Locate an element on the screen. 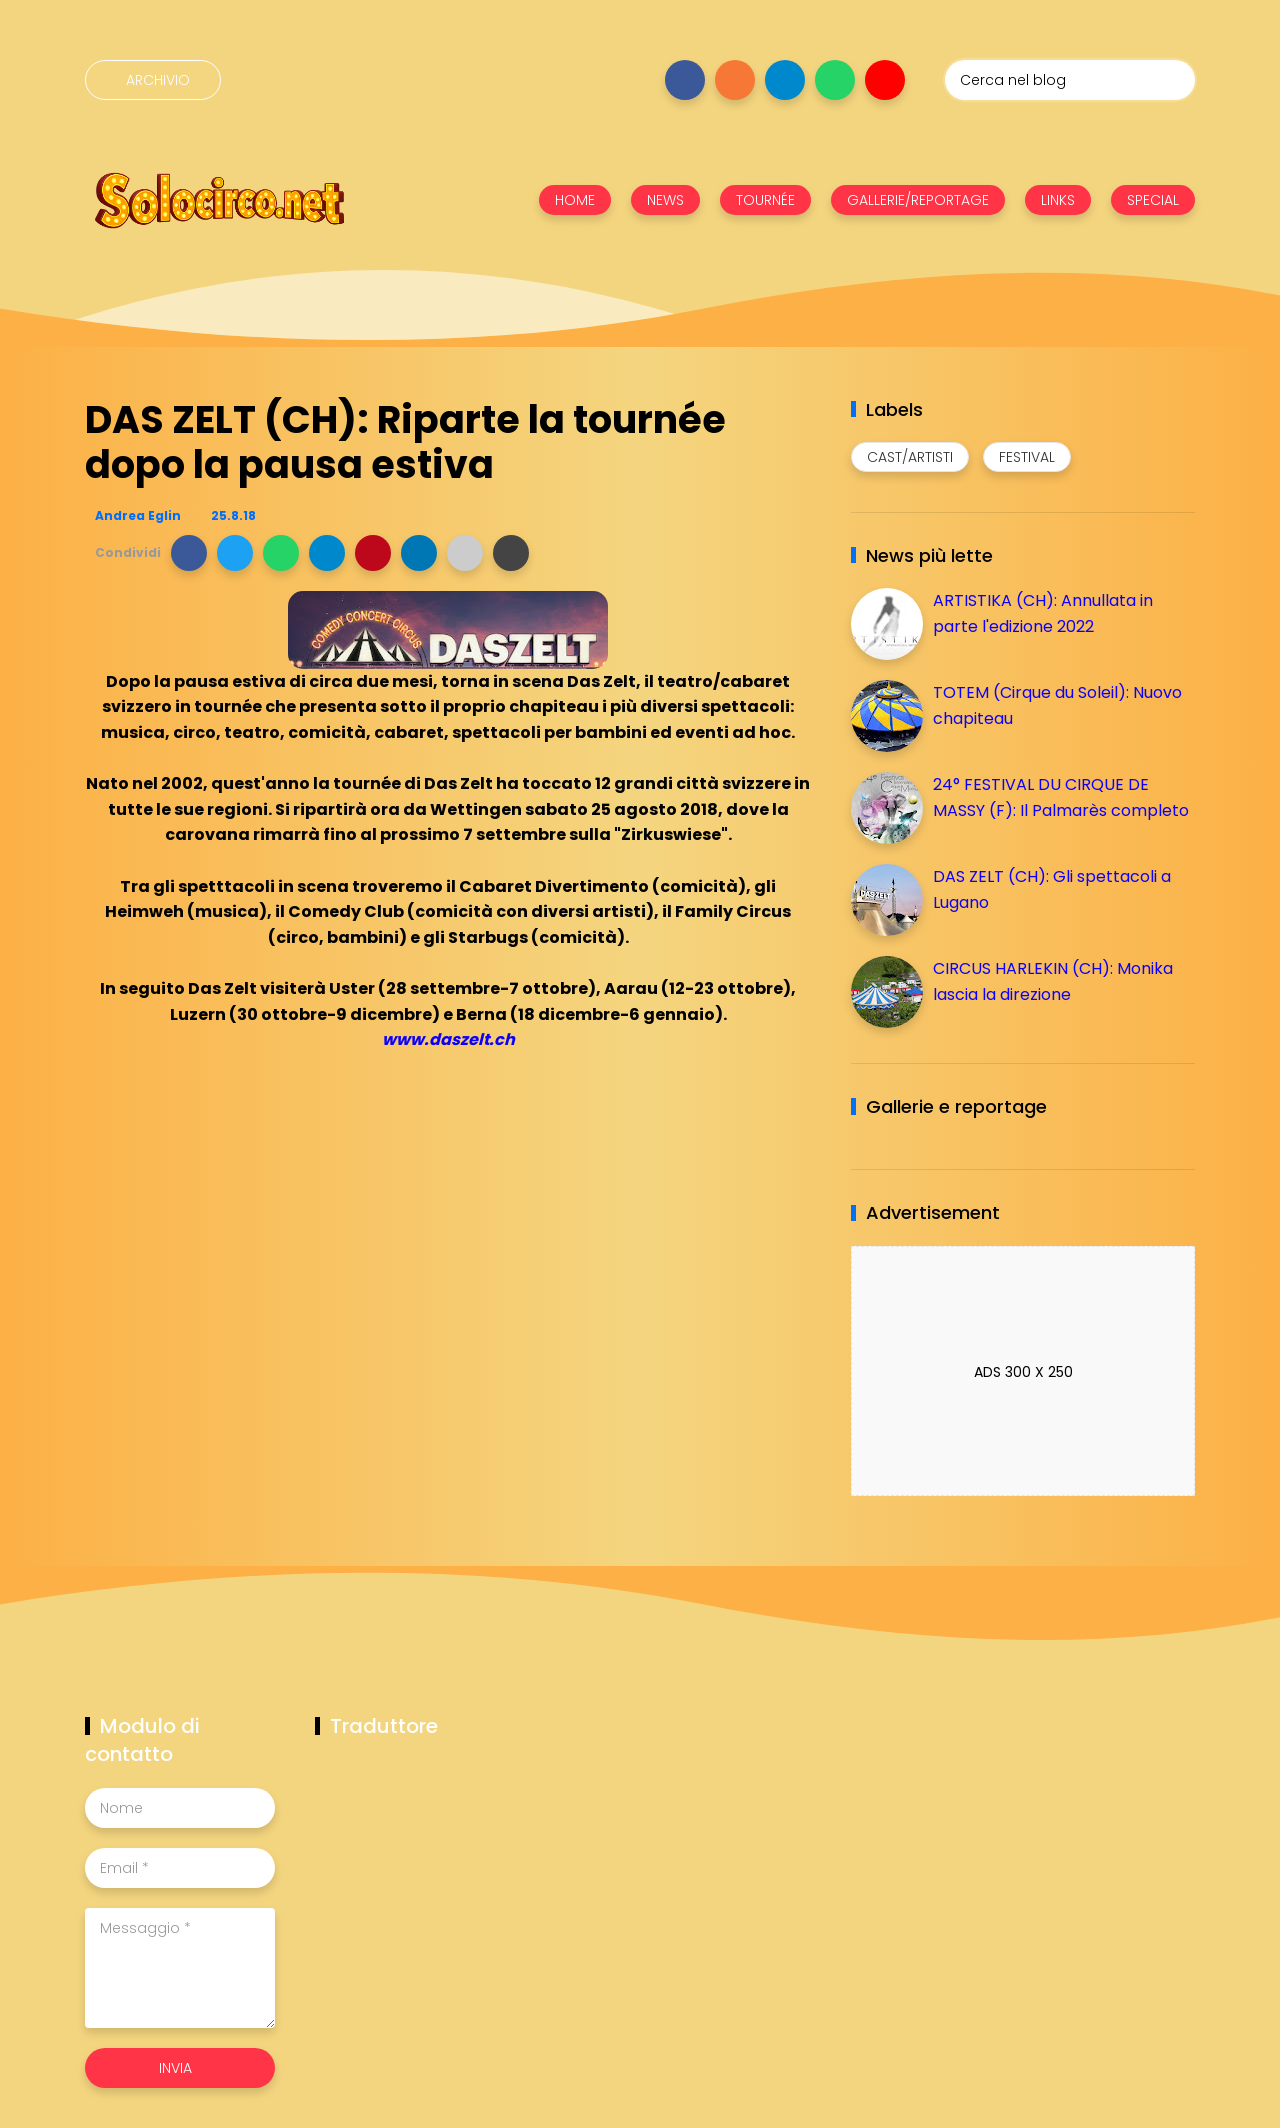 Image resolution: width=1280 pixels, height=2128 pixels. [Archivio] is located at coordinates (153, 80).